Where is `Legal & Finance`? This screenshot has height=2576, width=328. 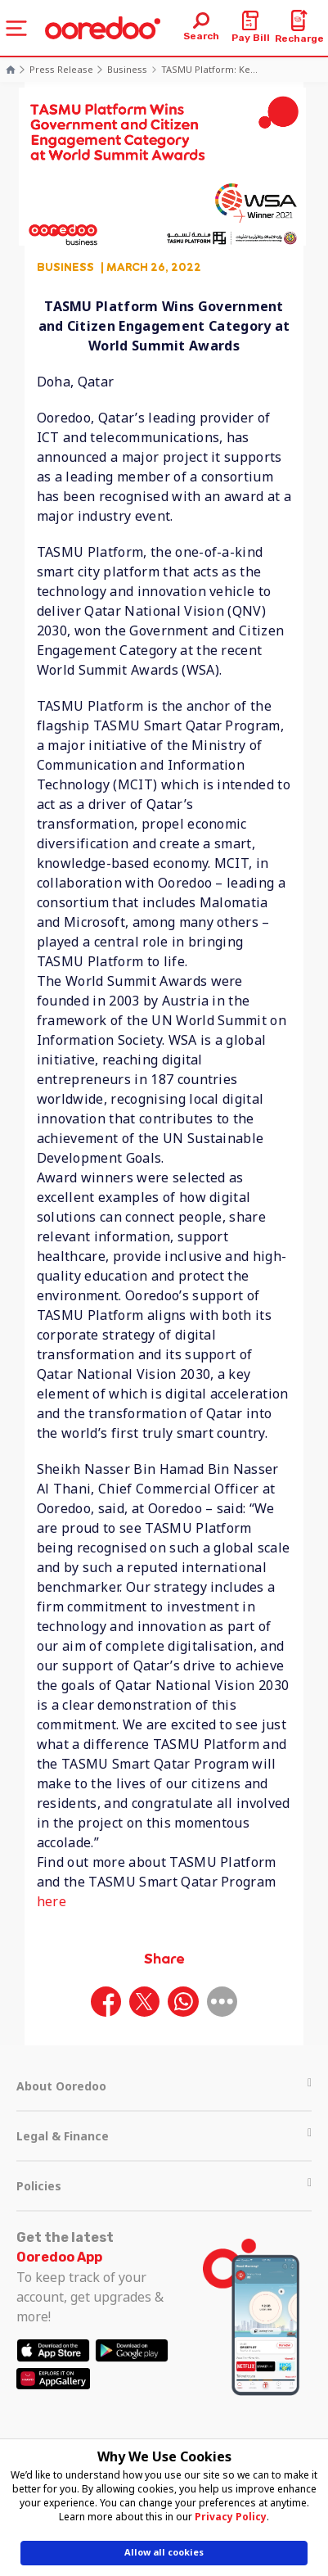 Legal & Finance is located at coordinates (164, 2135).